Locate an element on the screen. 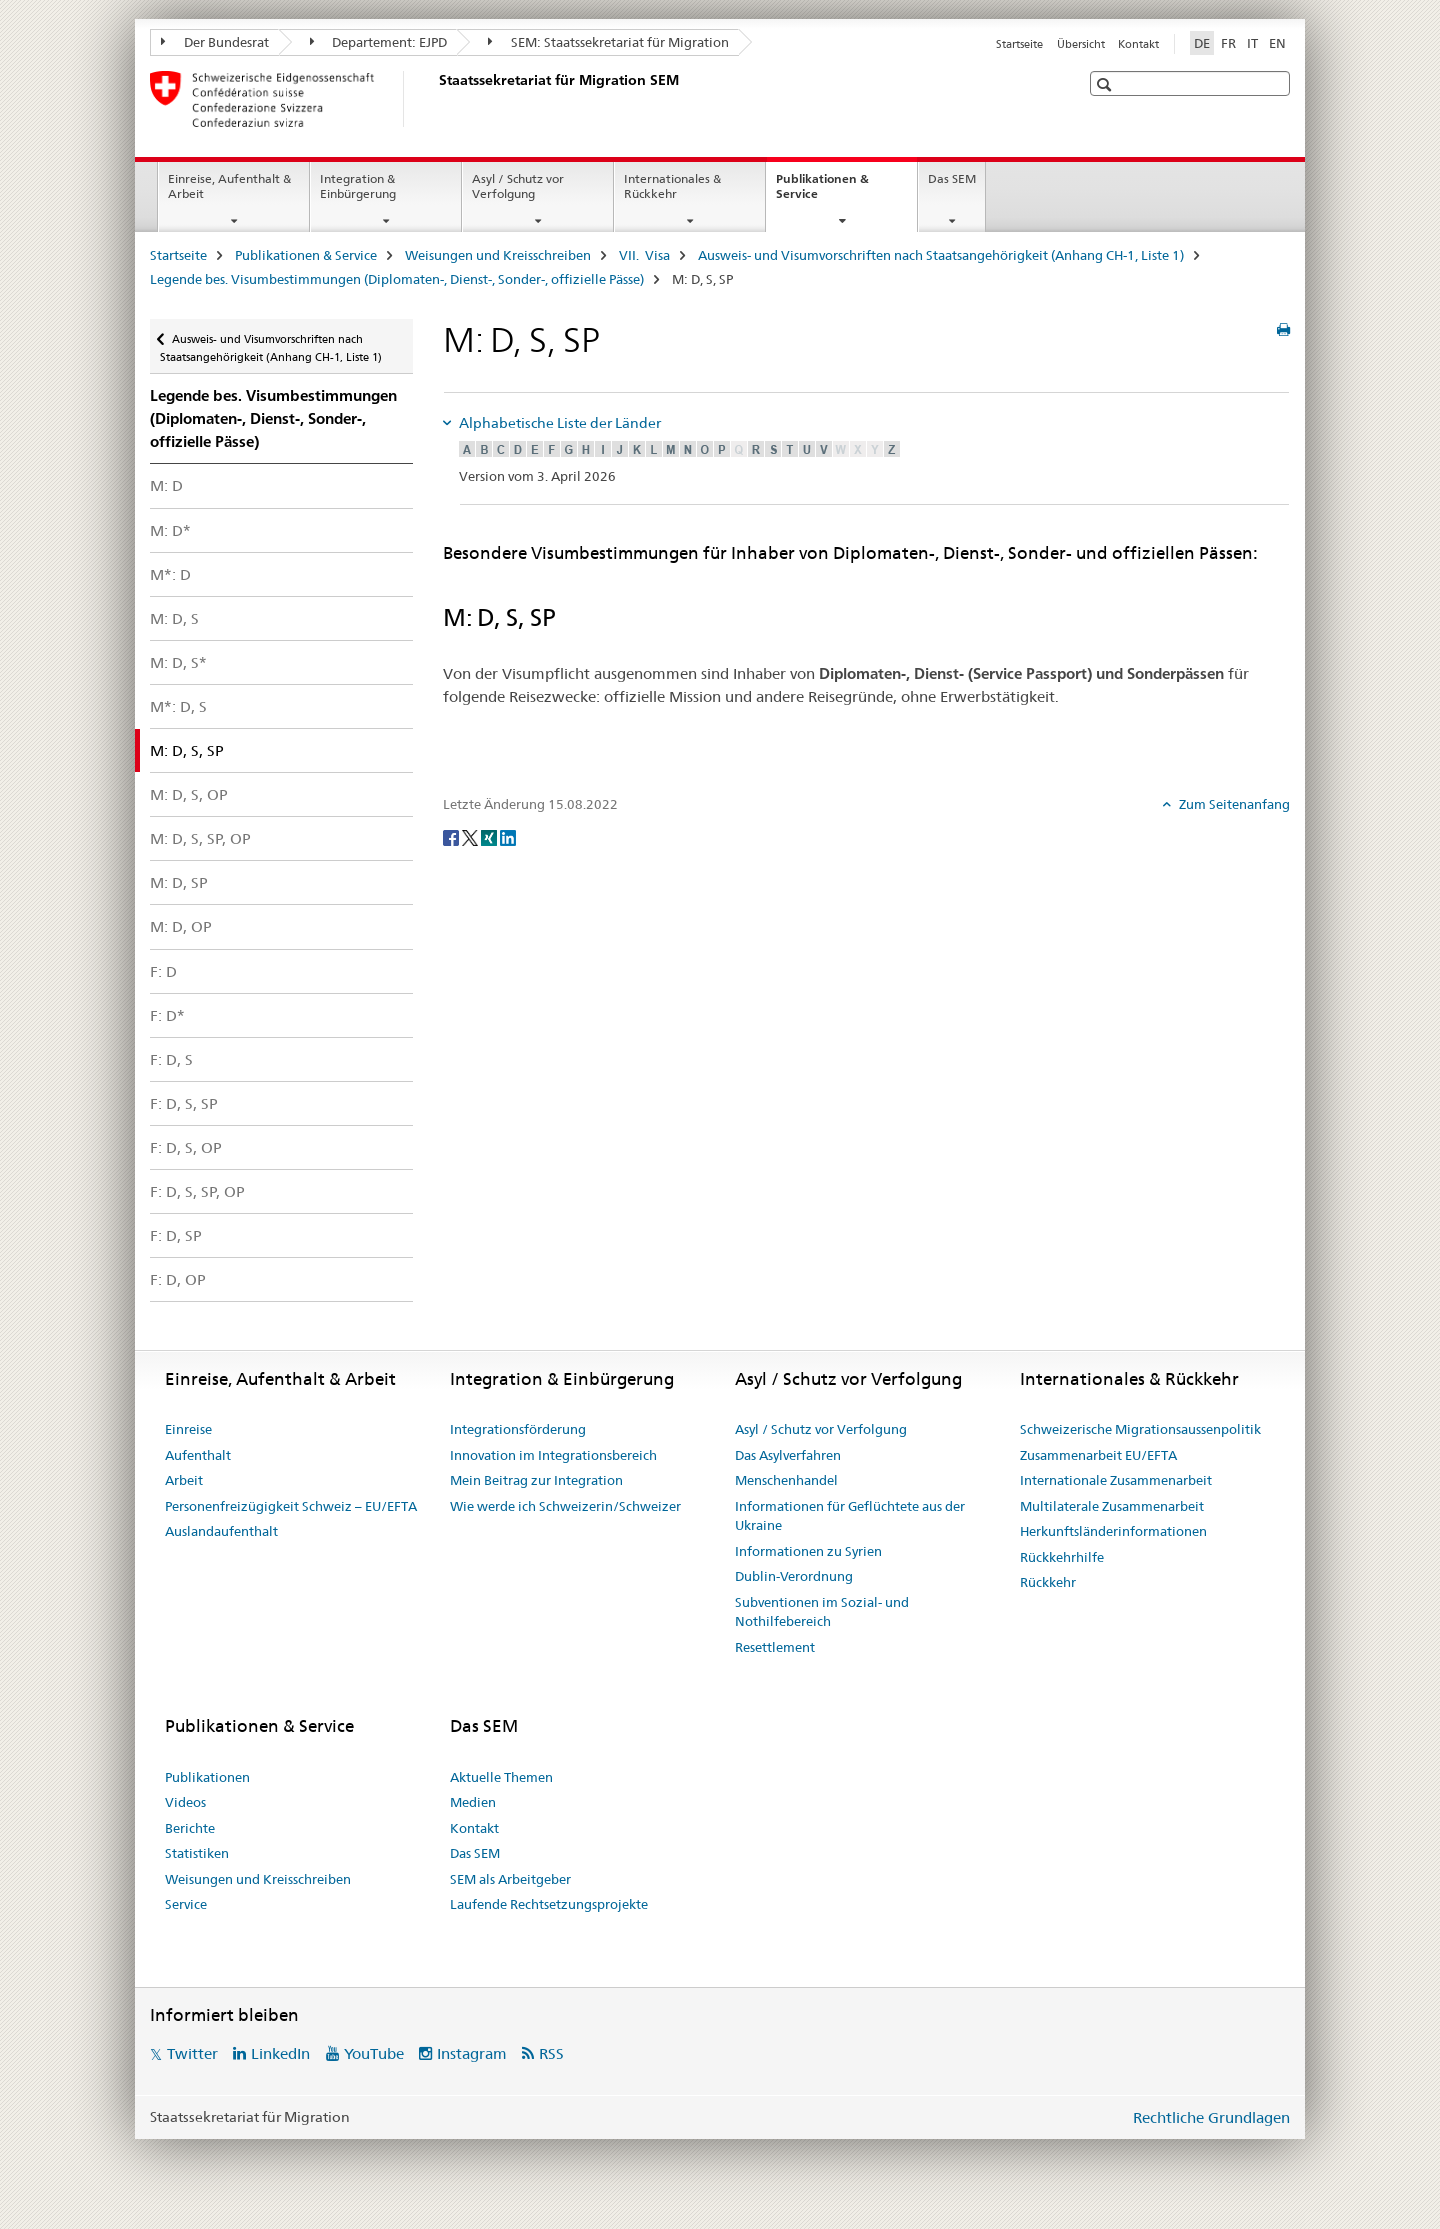 Image resolution: width=1440 pixels, height=2229 pixels. F: D* is located at coordinates (167, 1015).